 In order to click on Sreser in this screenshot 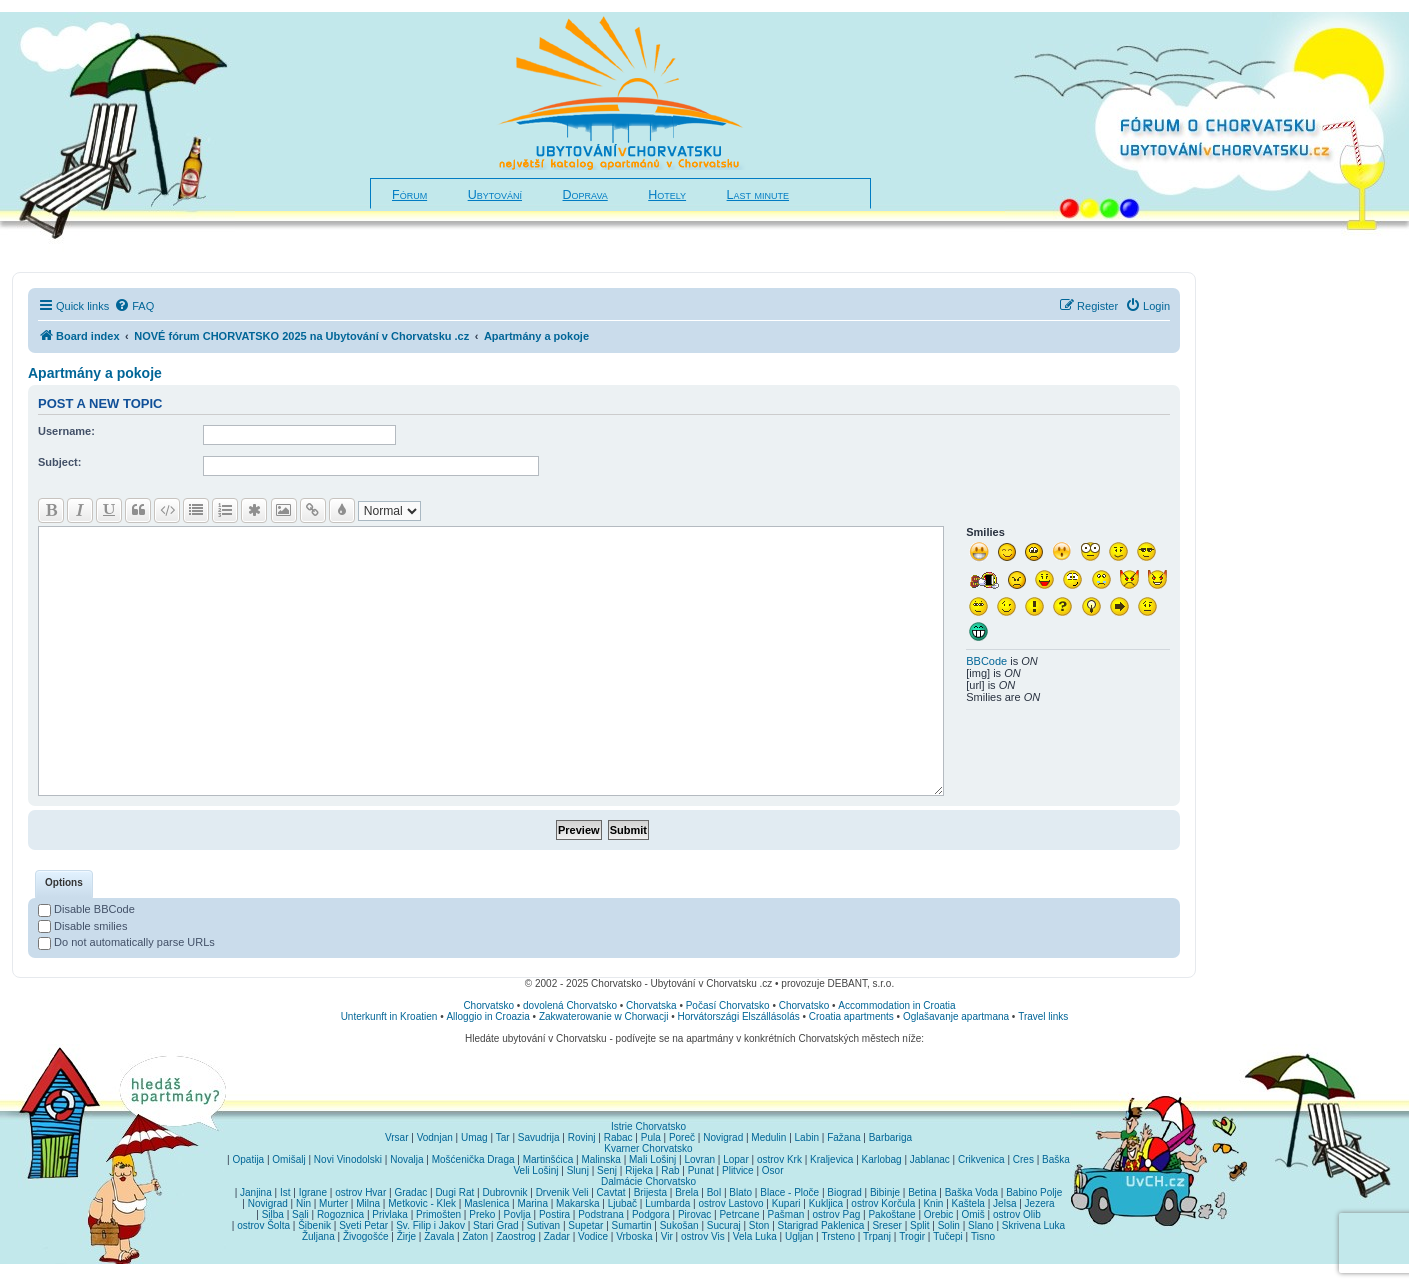, I will do `click(886, 1225)`.